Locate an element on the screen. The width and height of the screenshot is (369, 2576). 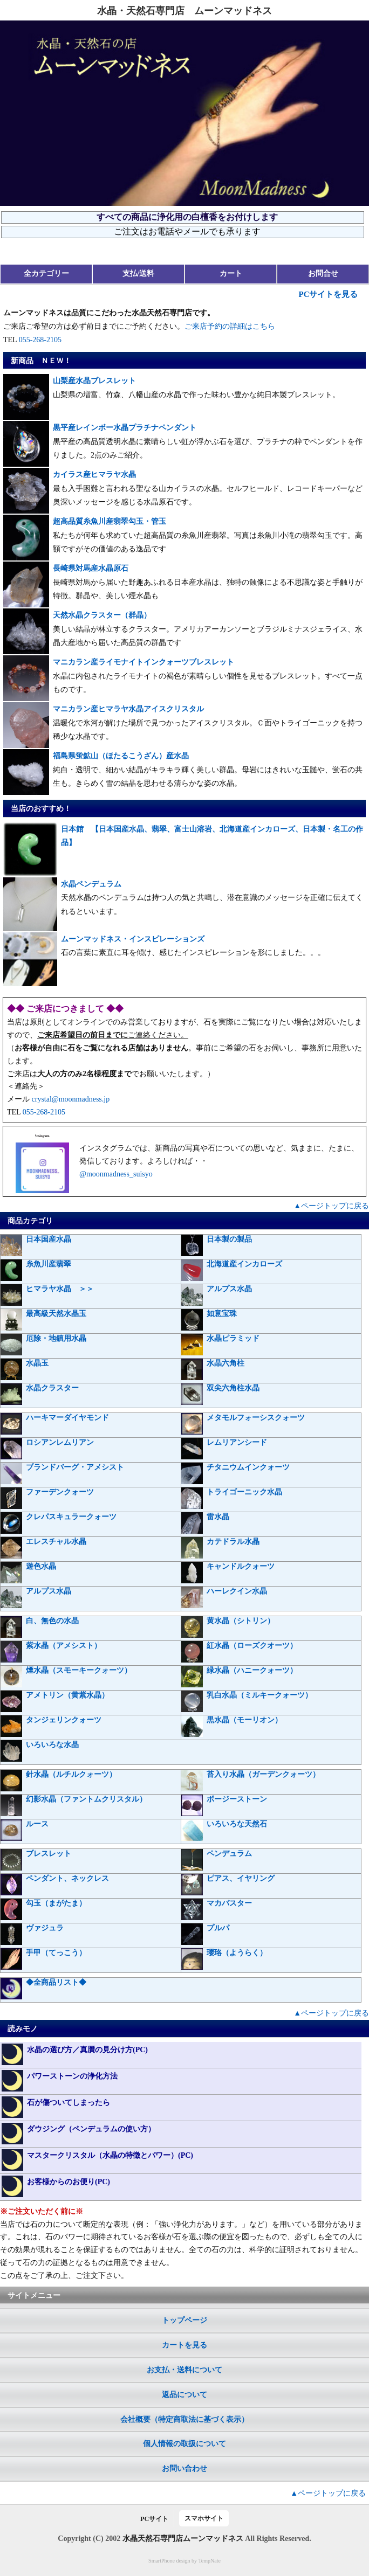
支払/送料 is located at coordinates (138, 273).